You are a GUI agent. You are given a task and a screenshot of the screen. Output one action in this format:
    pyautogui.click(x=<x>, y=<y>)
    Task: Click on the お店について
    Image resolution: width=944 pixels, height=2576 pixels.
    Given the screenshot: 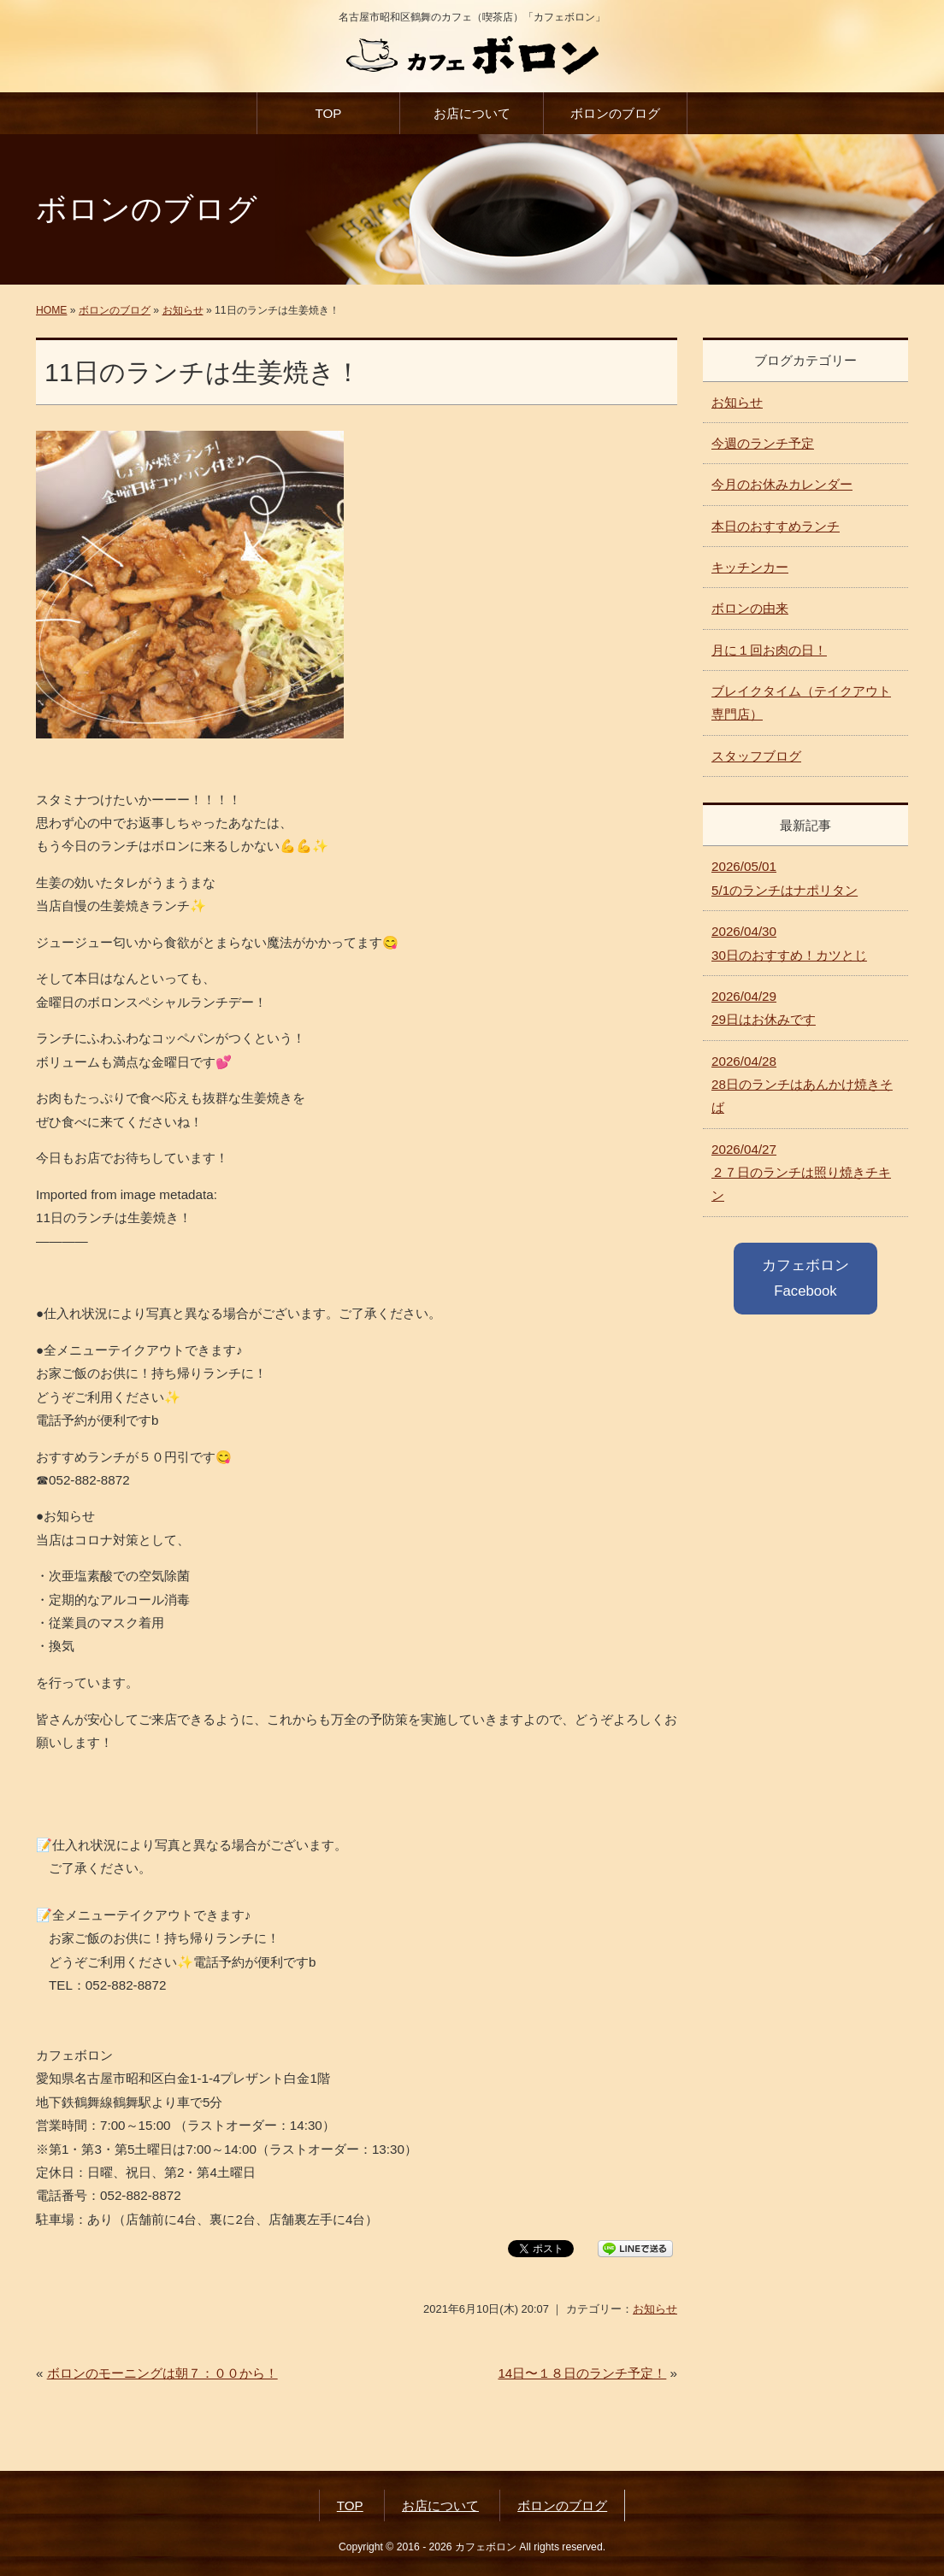 What is the action you would take?
    pyautogui.click(x=472, y=113)
    